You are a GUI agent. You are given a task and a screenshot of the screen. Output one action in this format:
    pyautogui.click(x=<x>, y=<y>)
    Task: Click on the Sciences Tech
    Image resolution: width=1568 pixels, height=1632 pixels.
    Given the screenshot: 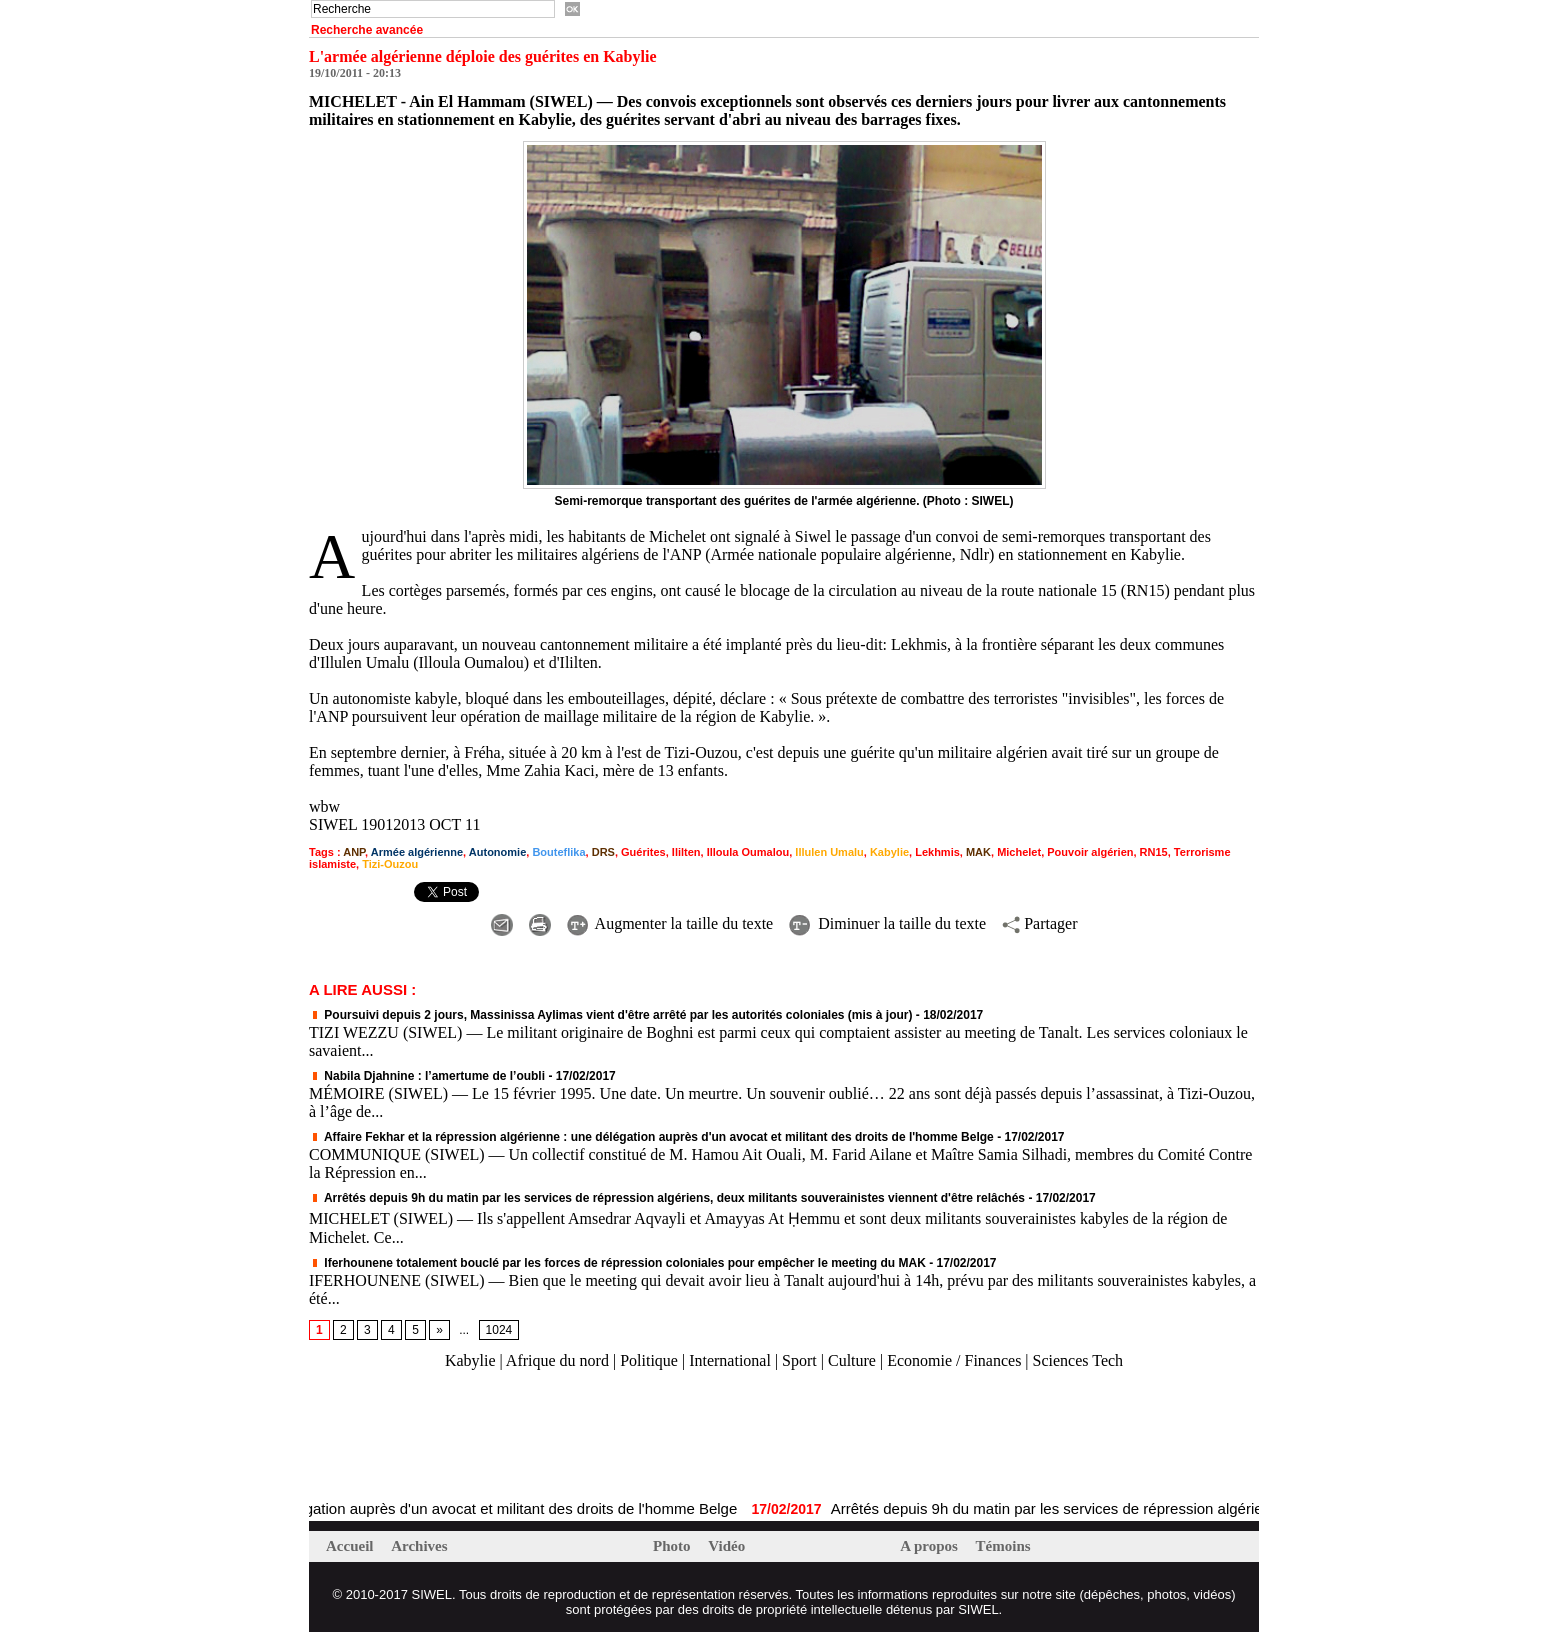 What is the action you would take?
    pyautogui.click(x=1078, y=1360)
    